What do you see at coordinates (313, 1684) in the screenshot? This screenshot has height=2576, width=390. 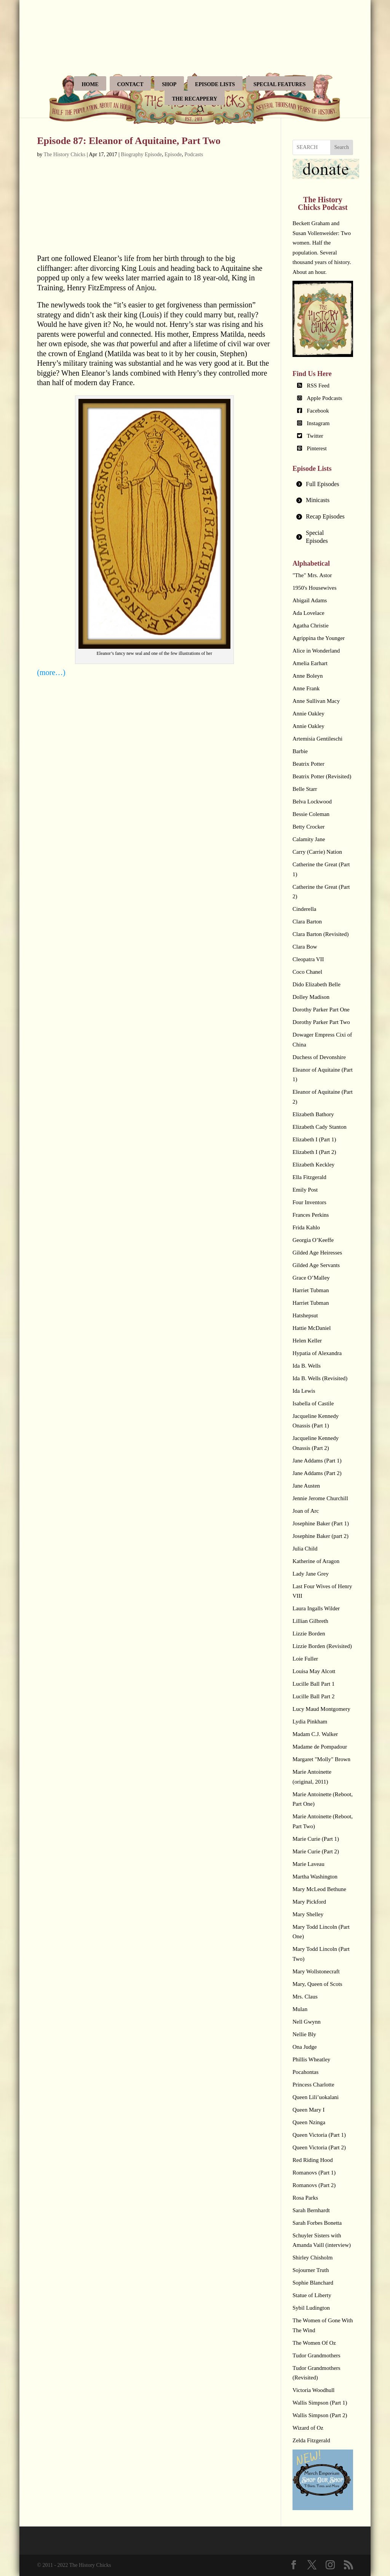 I see `Lucille Ball Part 1` at bounding box center [313, 1684].